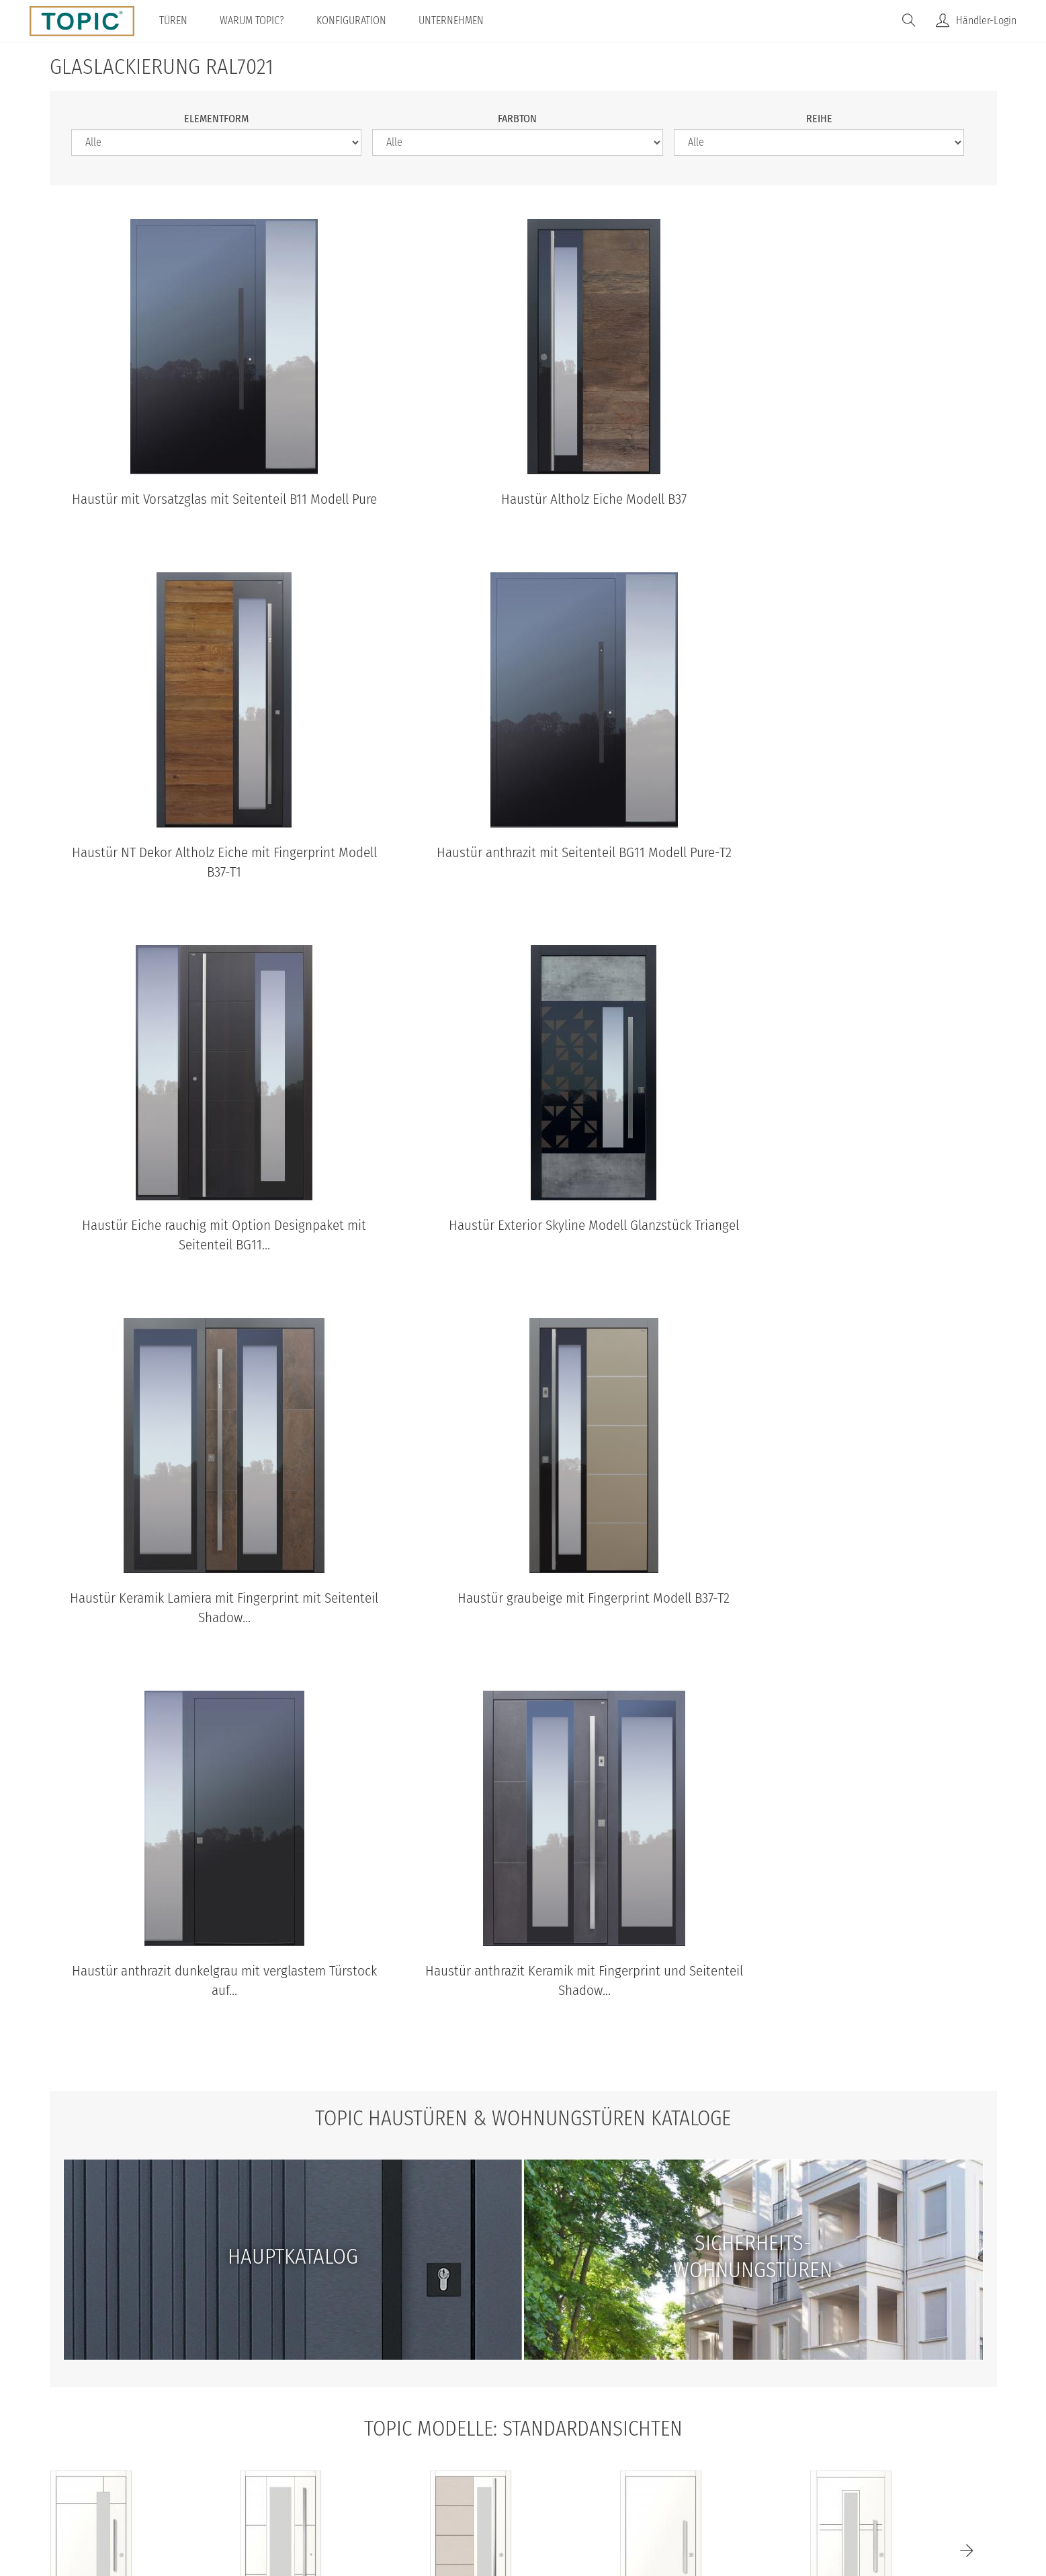 The height and width of the screenshot is (2576, 1046). I want to click on IFN-Holding, so click(736, 2465).